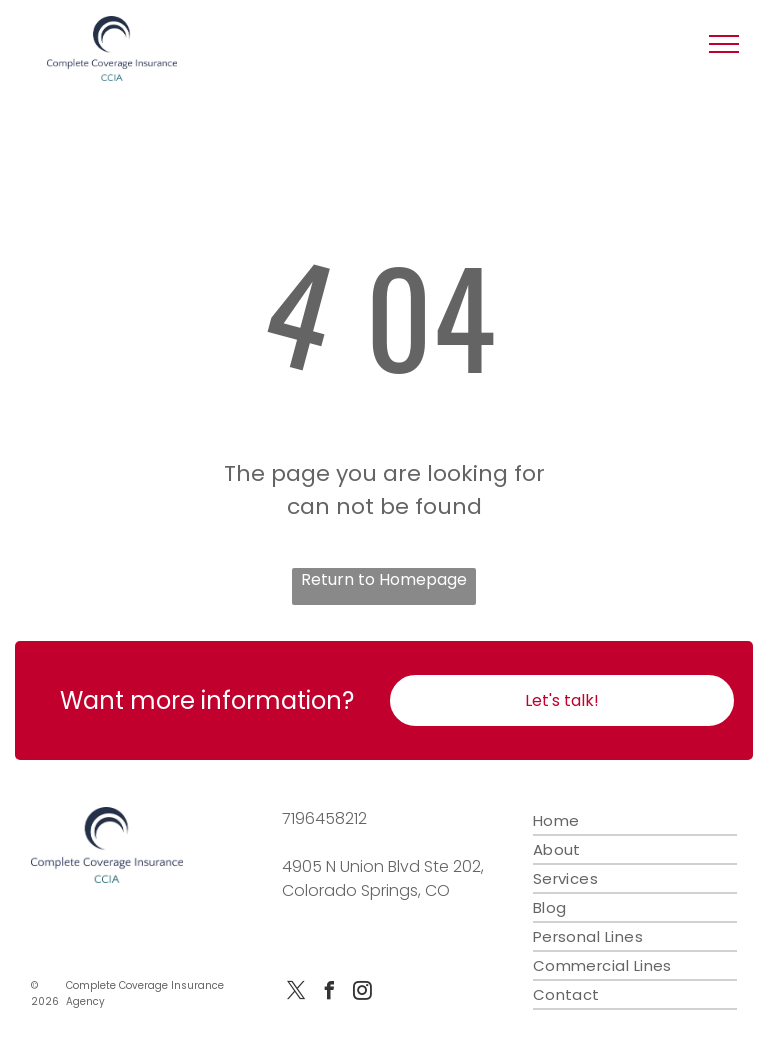  What do you see at coordinates (324, 818) in the screenshot?
I see `7196458212` at bounding box center [324, 818].